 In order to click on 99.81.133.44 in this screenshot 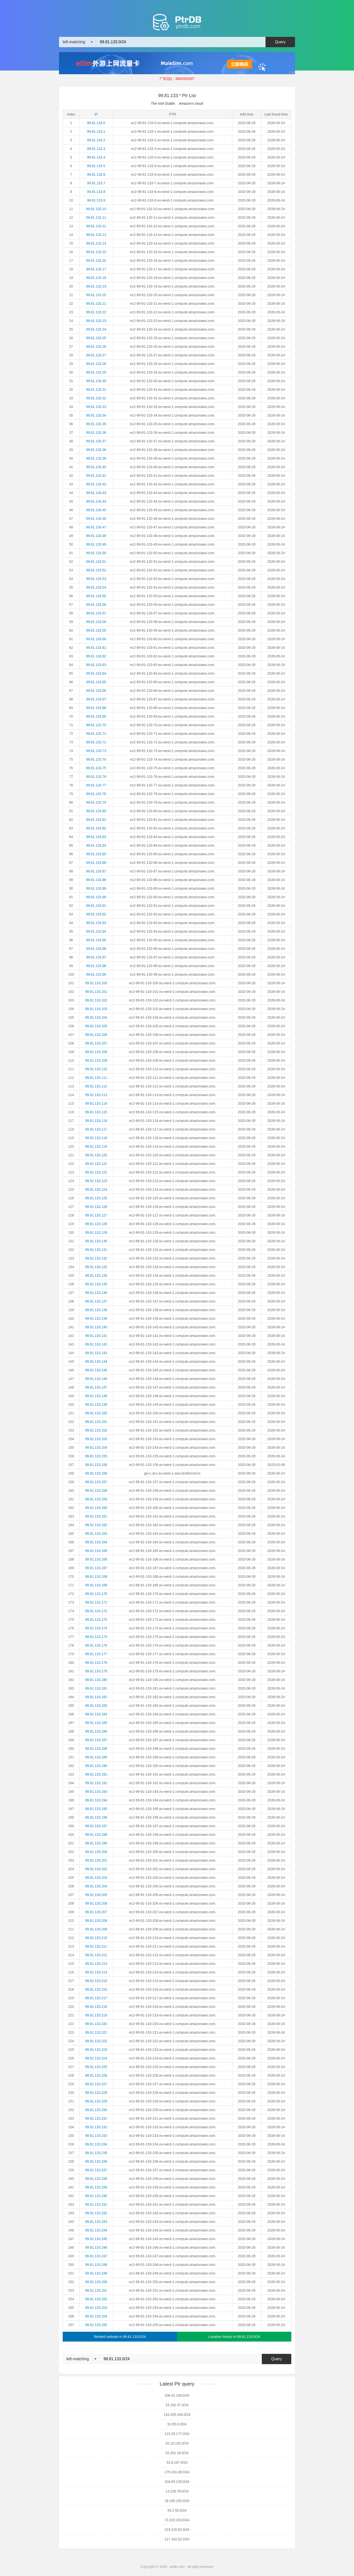, I will do `click(96, 501)`.